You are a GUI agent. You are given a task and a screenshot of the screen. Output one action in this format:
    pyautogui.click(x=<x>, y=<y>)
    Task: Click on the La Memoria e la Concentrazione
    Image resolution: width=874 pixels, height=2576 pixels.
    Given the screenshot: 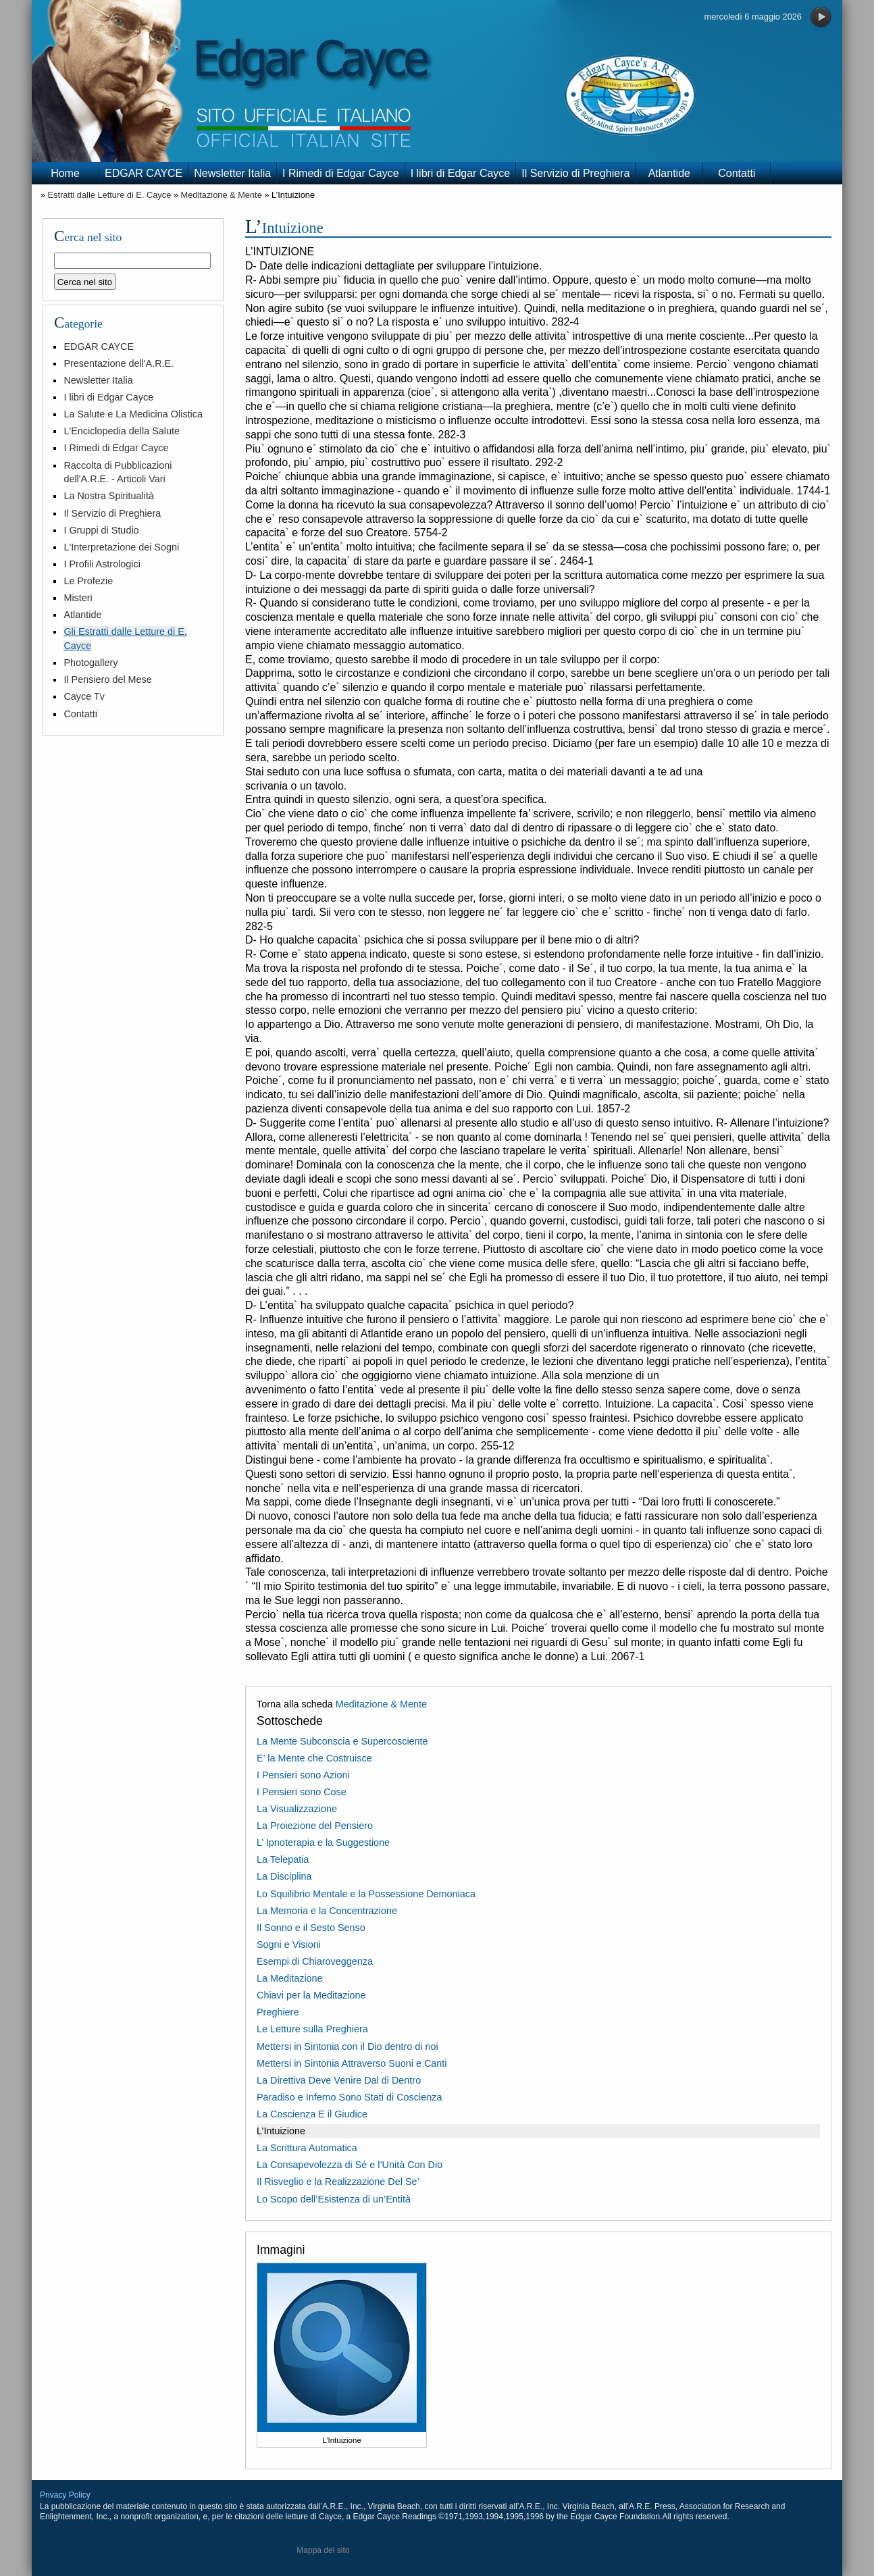 What is the action you would take?
    pyautogui.click(x=327, y=1910)
    